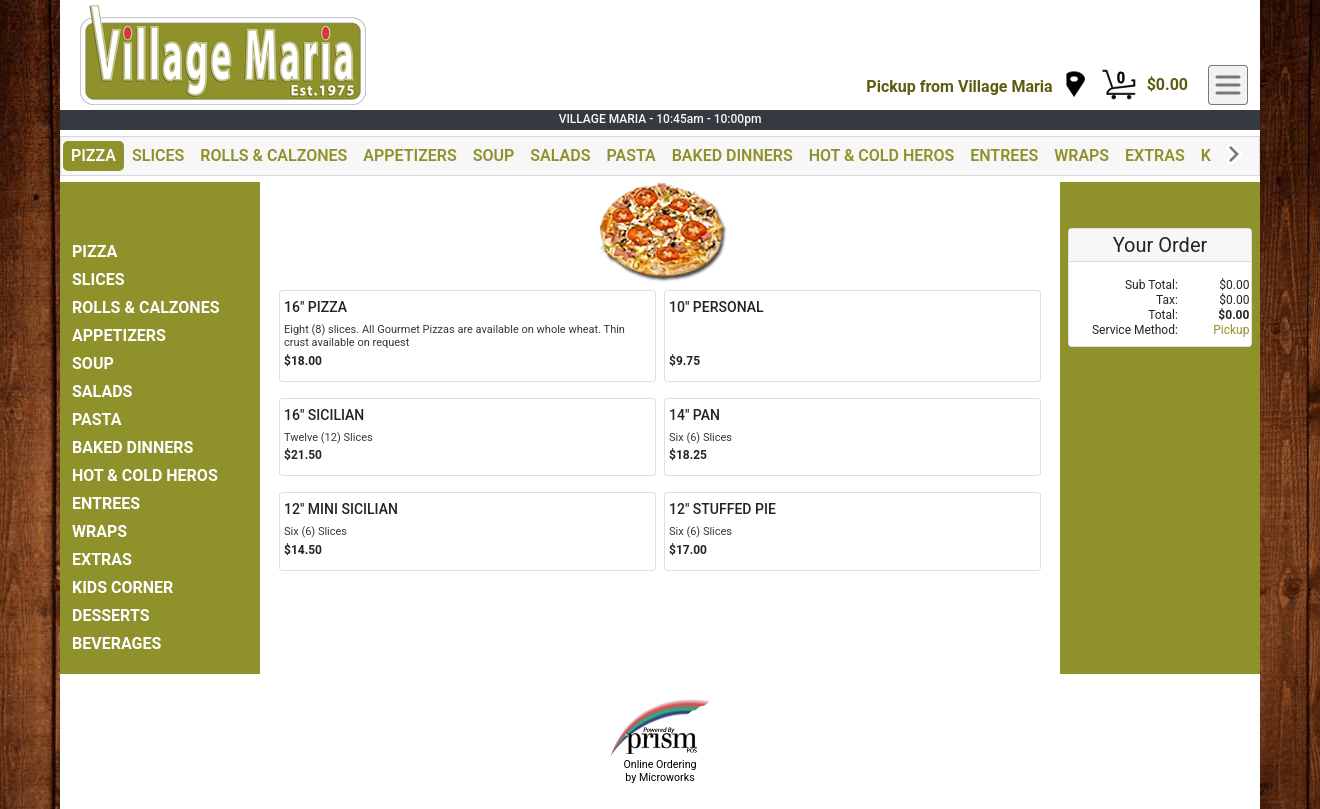 The height and width of the screenshot is (809, 1320). I want to click on PASTA, so click(630, 155).